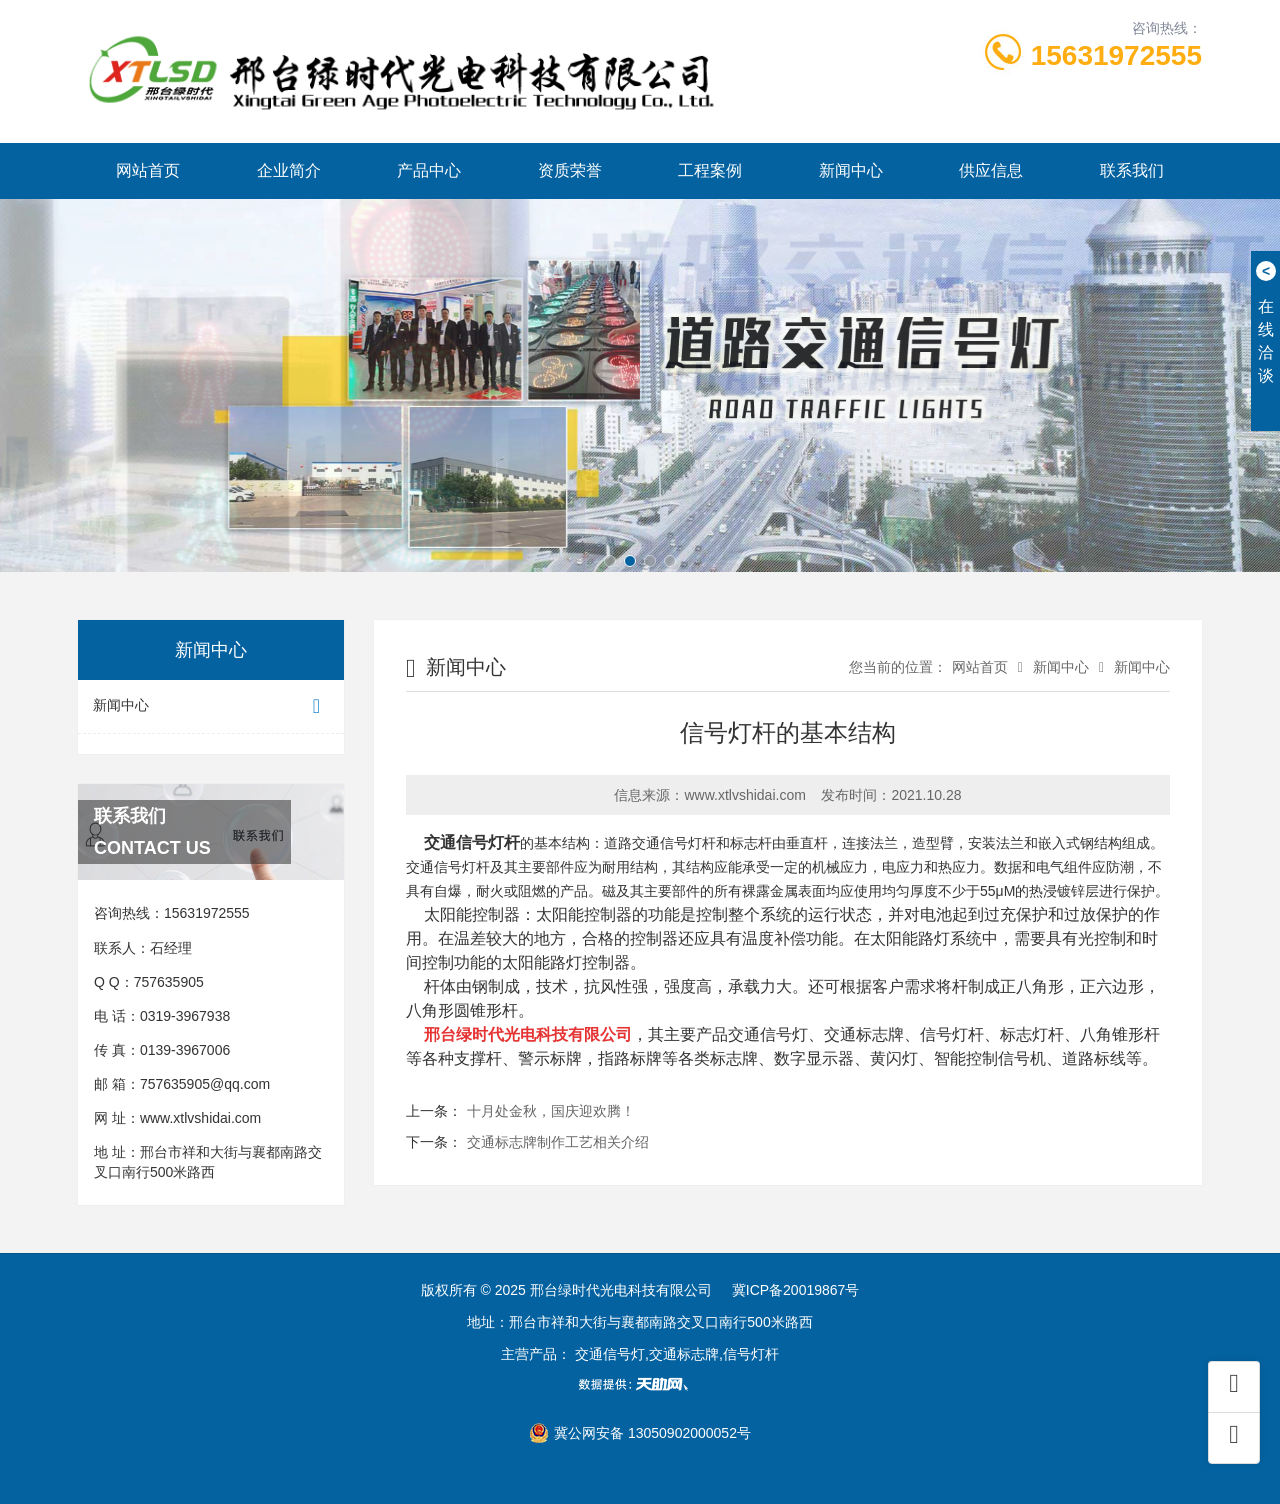 This screenshot has height=1504, width=1280. I want to click on 联系我们, so click(1132, 170).